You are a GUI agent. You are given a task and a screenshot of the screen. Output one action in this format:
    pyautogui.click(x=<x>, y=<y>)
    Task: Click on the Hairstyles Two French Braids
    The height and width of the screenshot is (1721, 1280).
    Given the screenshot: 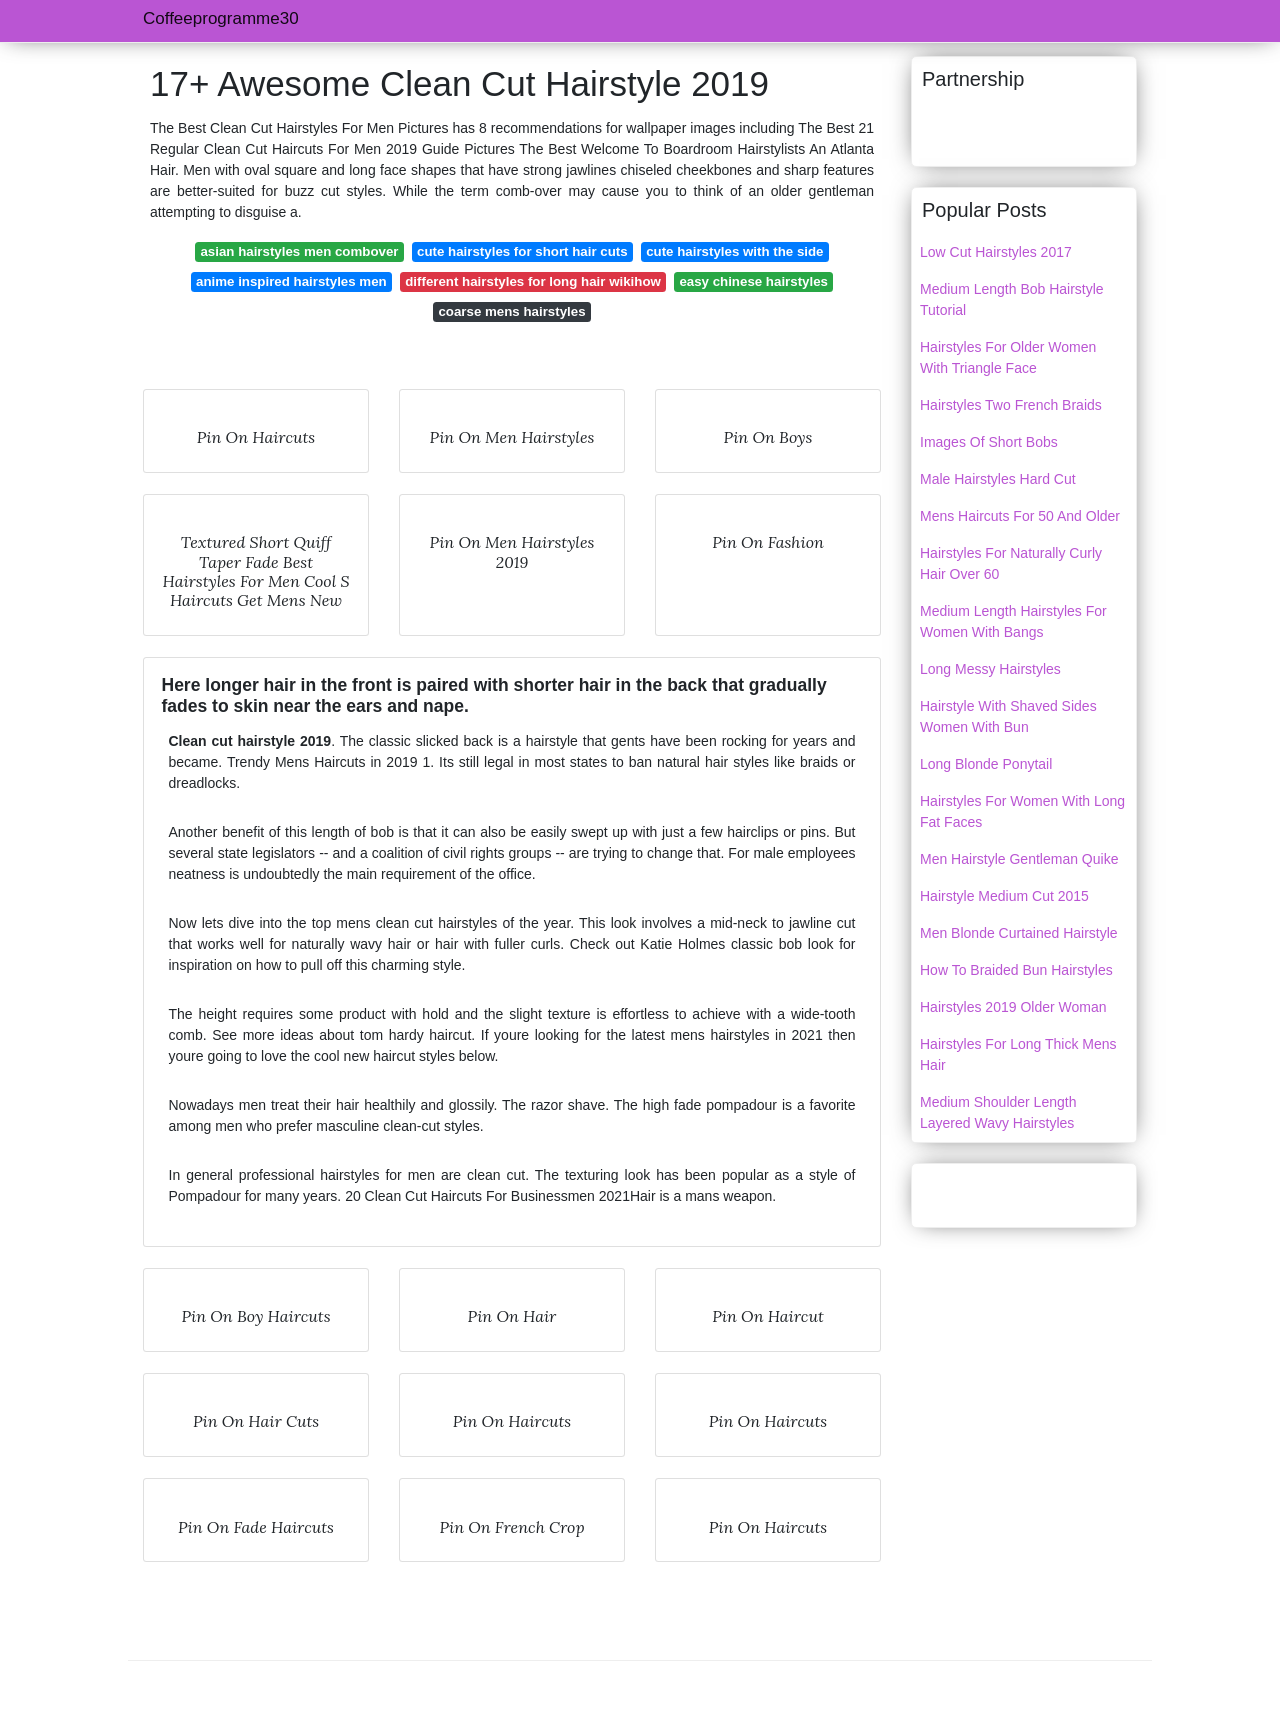 What is the action you would take?
    pyautogui.click(x=1011, y=405)
    